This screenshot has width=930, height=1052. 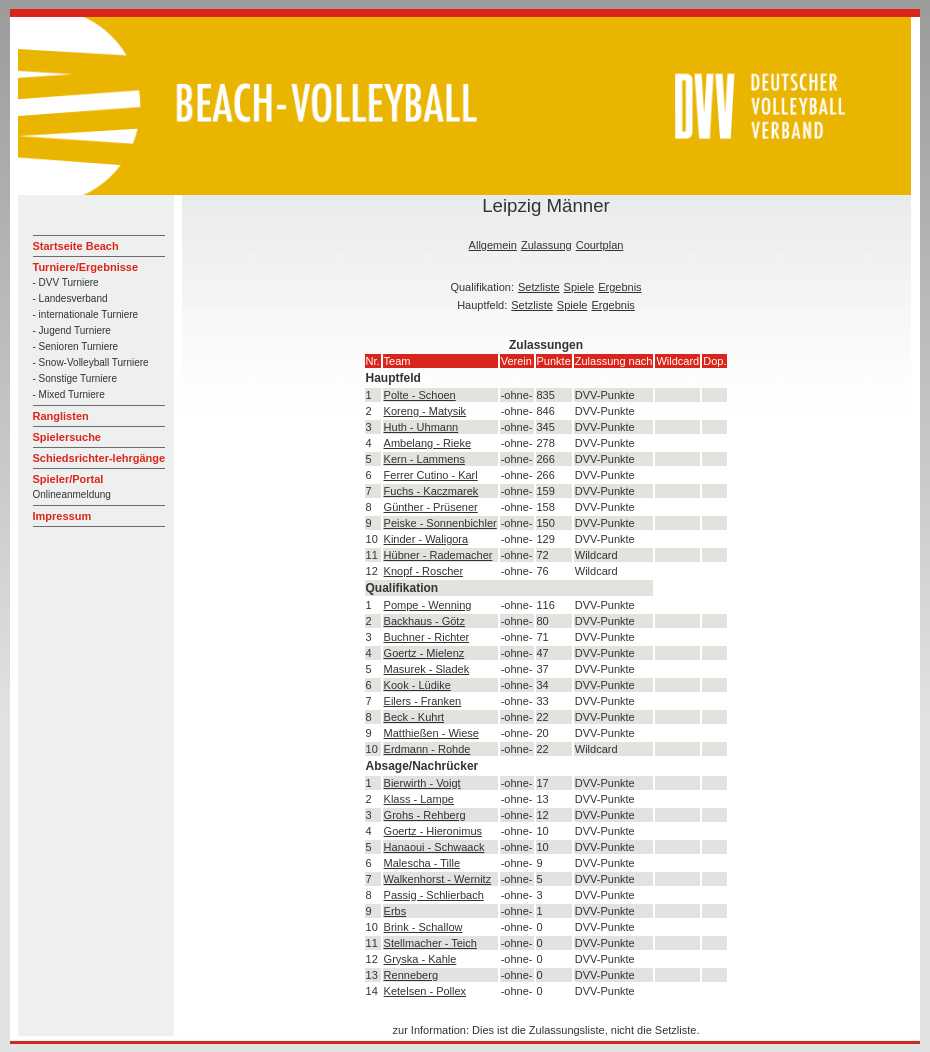 I want to click on Hübner - Rademacher, so click(x=438, y=555).